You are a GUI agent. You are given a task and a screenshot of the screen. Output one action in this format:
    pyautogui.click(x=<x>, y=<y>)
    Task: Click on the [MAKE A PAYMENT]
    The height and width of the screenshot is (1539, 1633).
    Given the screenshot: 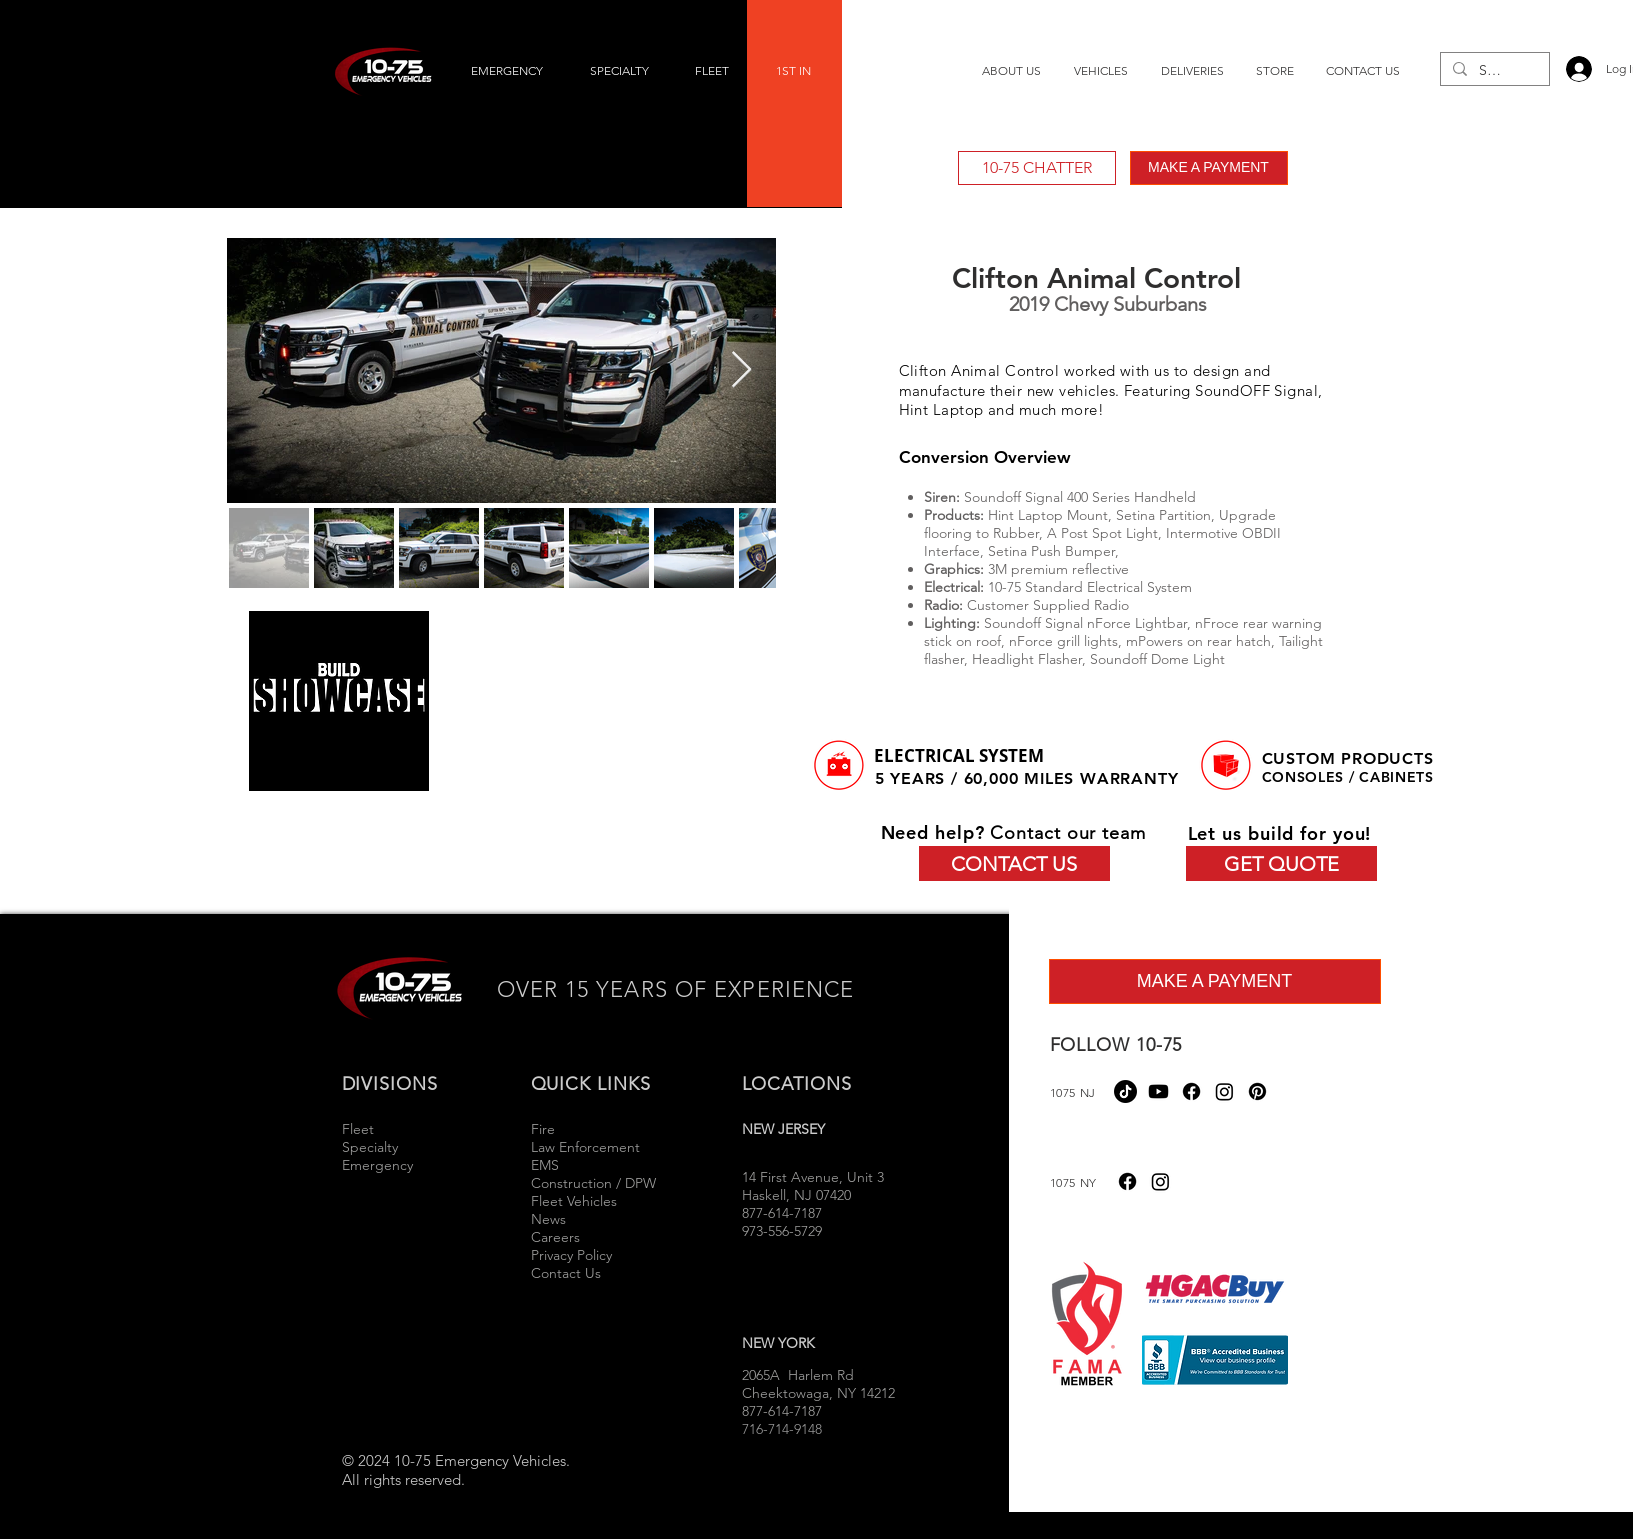 What is the action you would take?
    pyautogui.click(x=1209, y=168)
    